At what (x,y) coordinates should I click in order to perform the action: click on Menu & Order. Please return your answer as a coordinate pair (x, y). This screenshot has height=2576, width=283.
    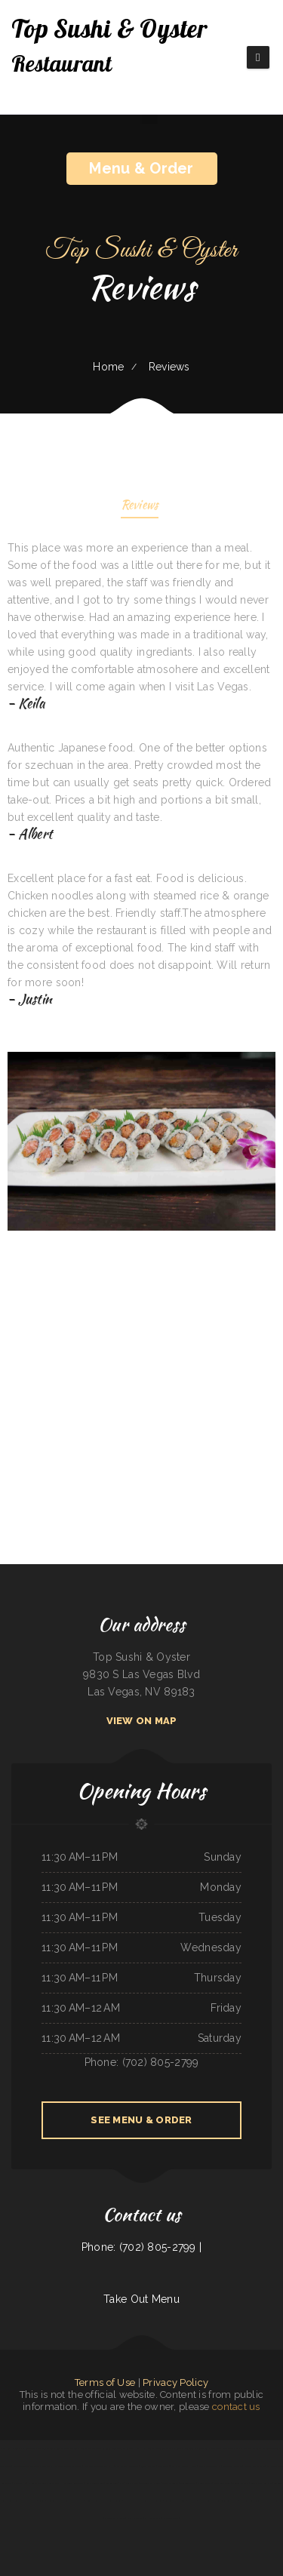
    Looking at the image, I should click on (141, 168).